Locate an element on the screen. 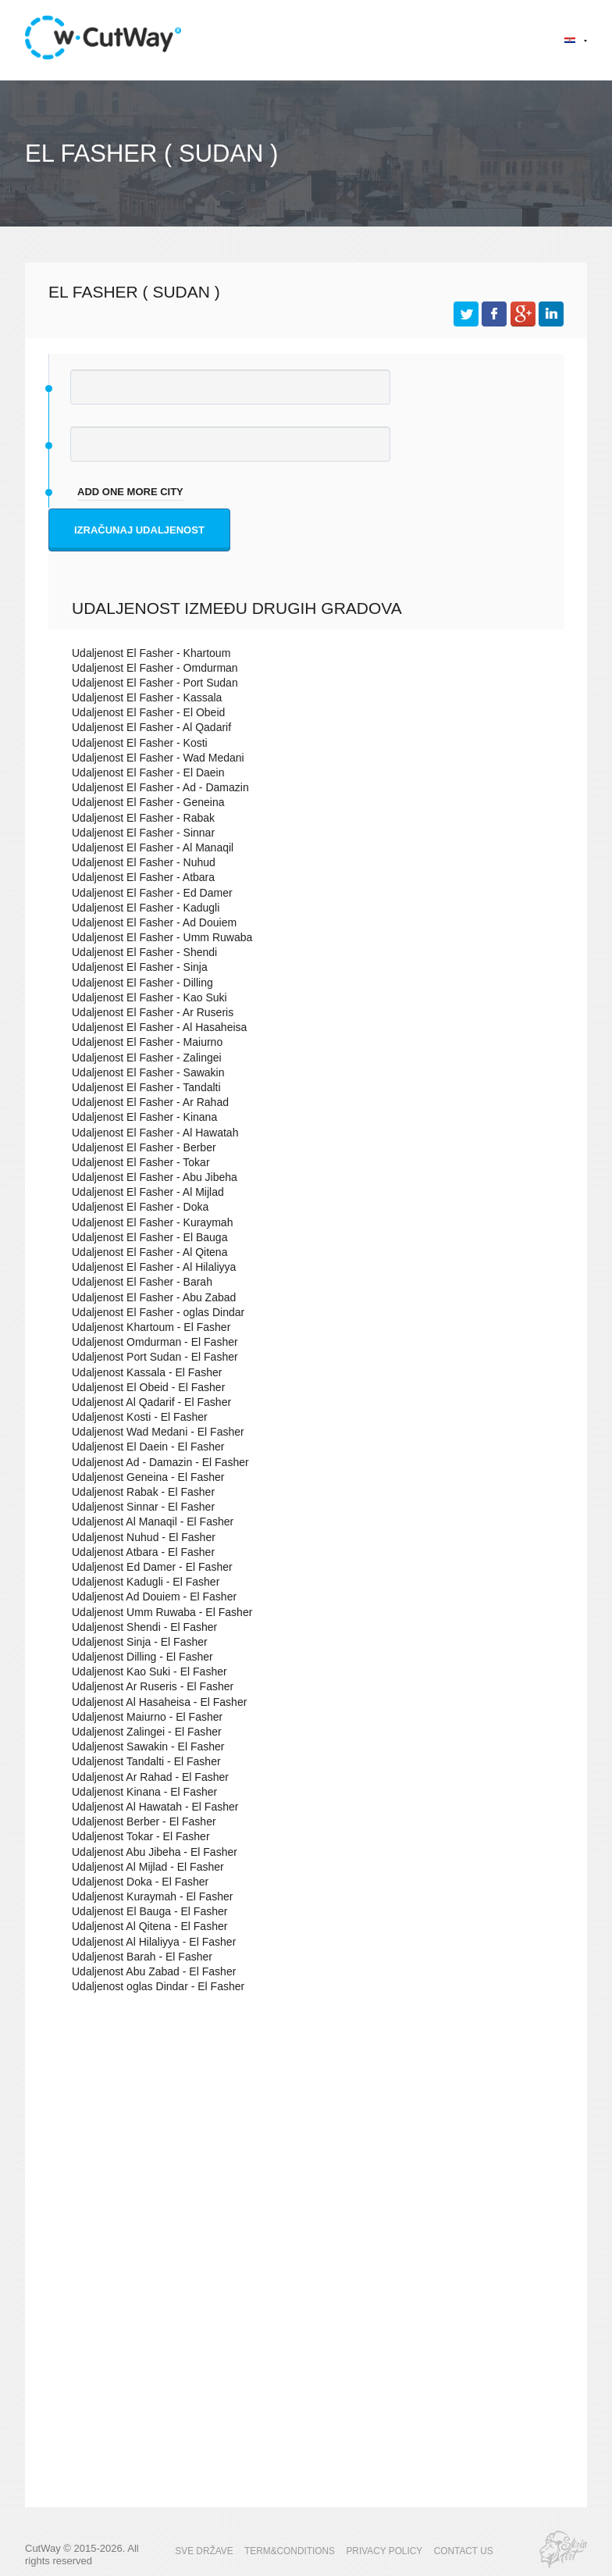  Udaljenost Sinnar - El Fasher is located at coordinates (138, 1507).